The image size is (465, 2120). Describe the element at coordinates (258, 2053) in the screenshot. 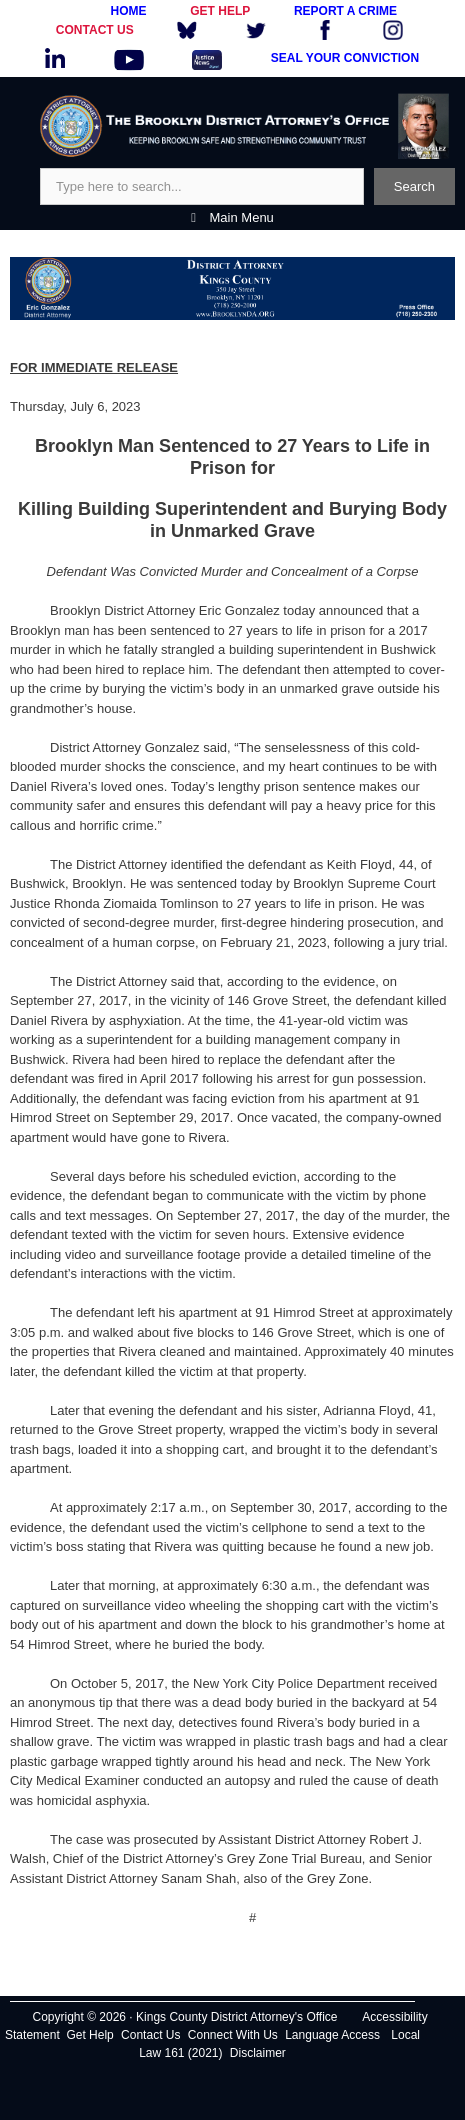

I see `Disclaimer` at that location.